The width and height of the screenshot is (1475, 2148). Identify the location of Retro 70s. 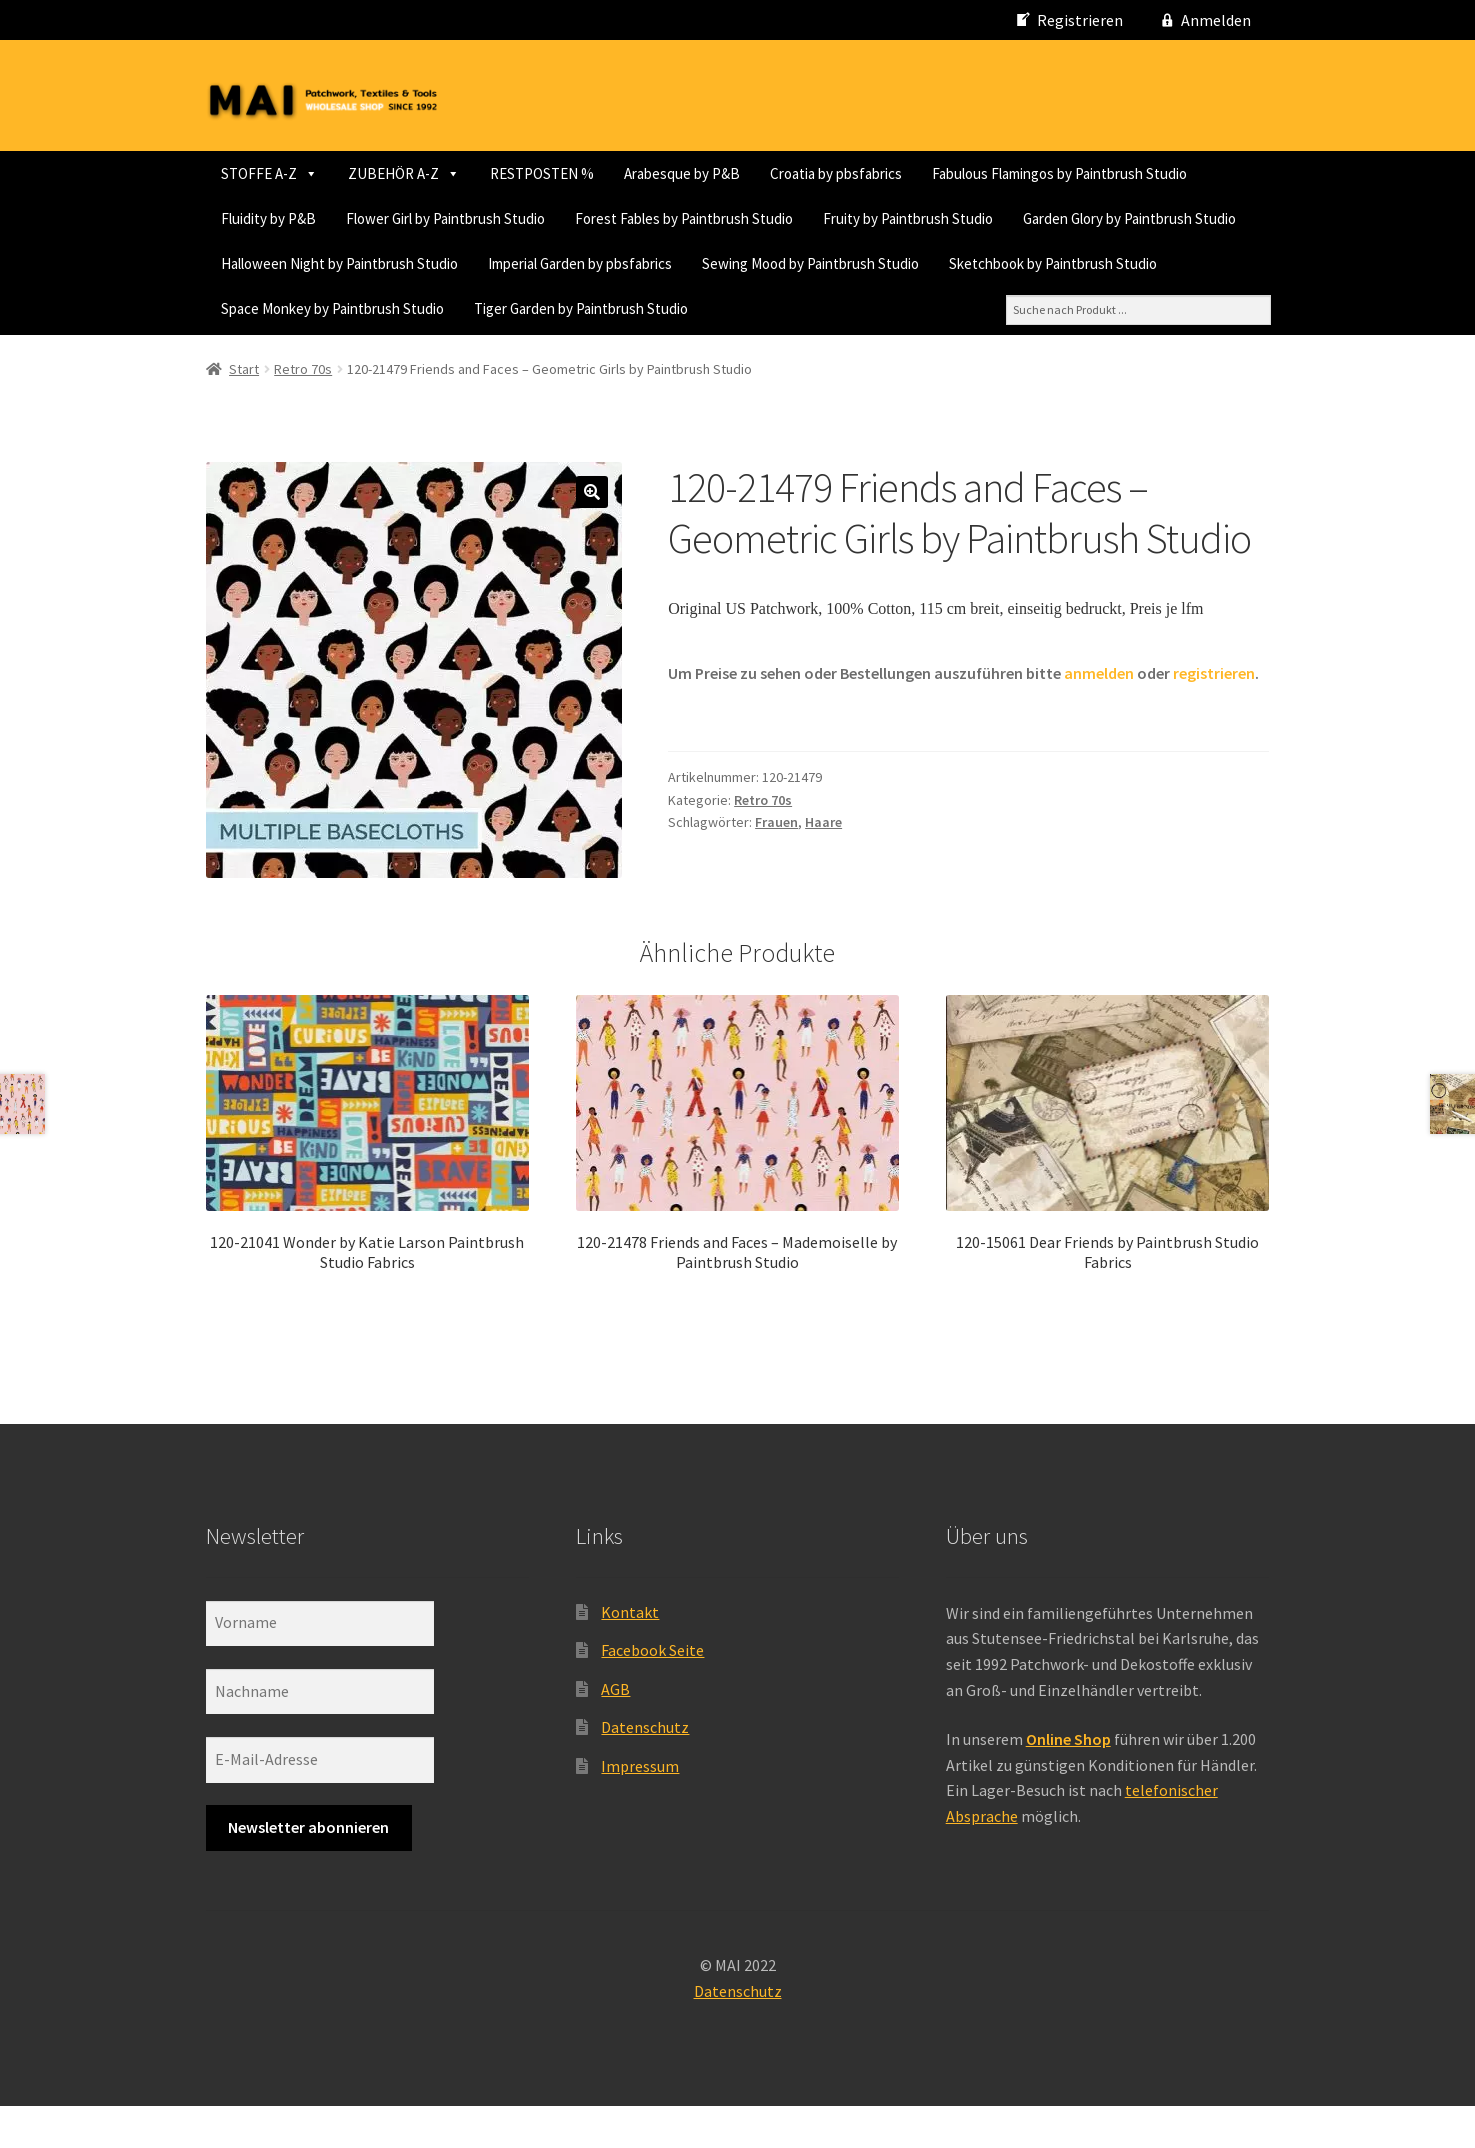
(303, 411).